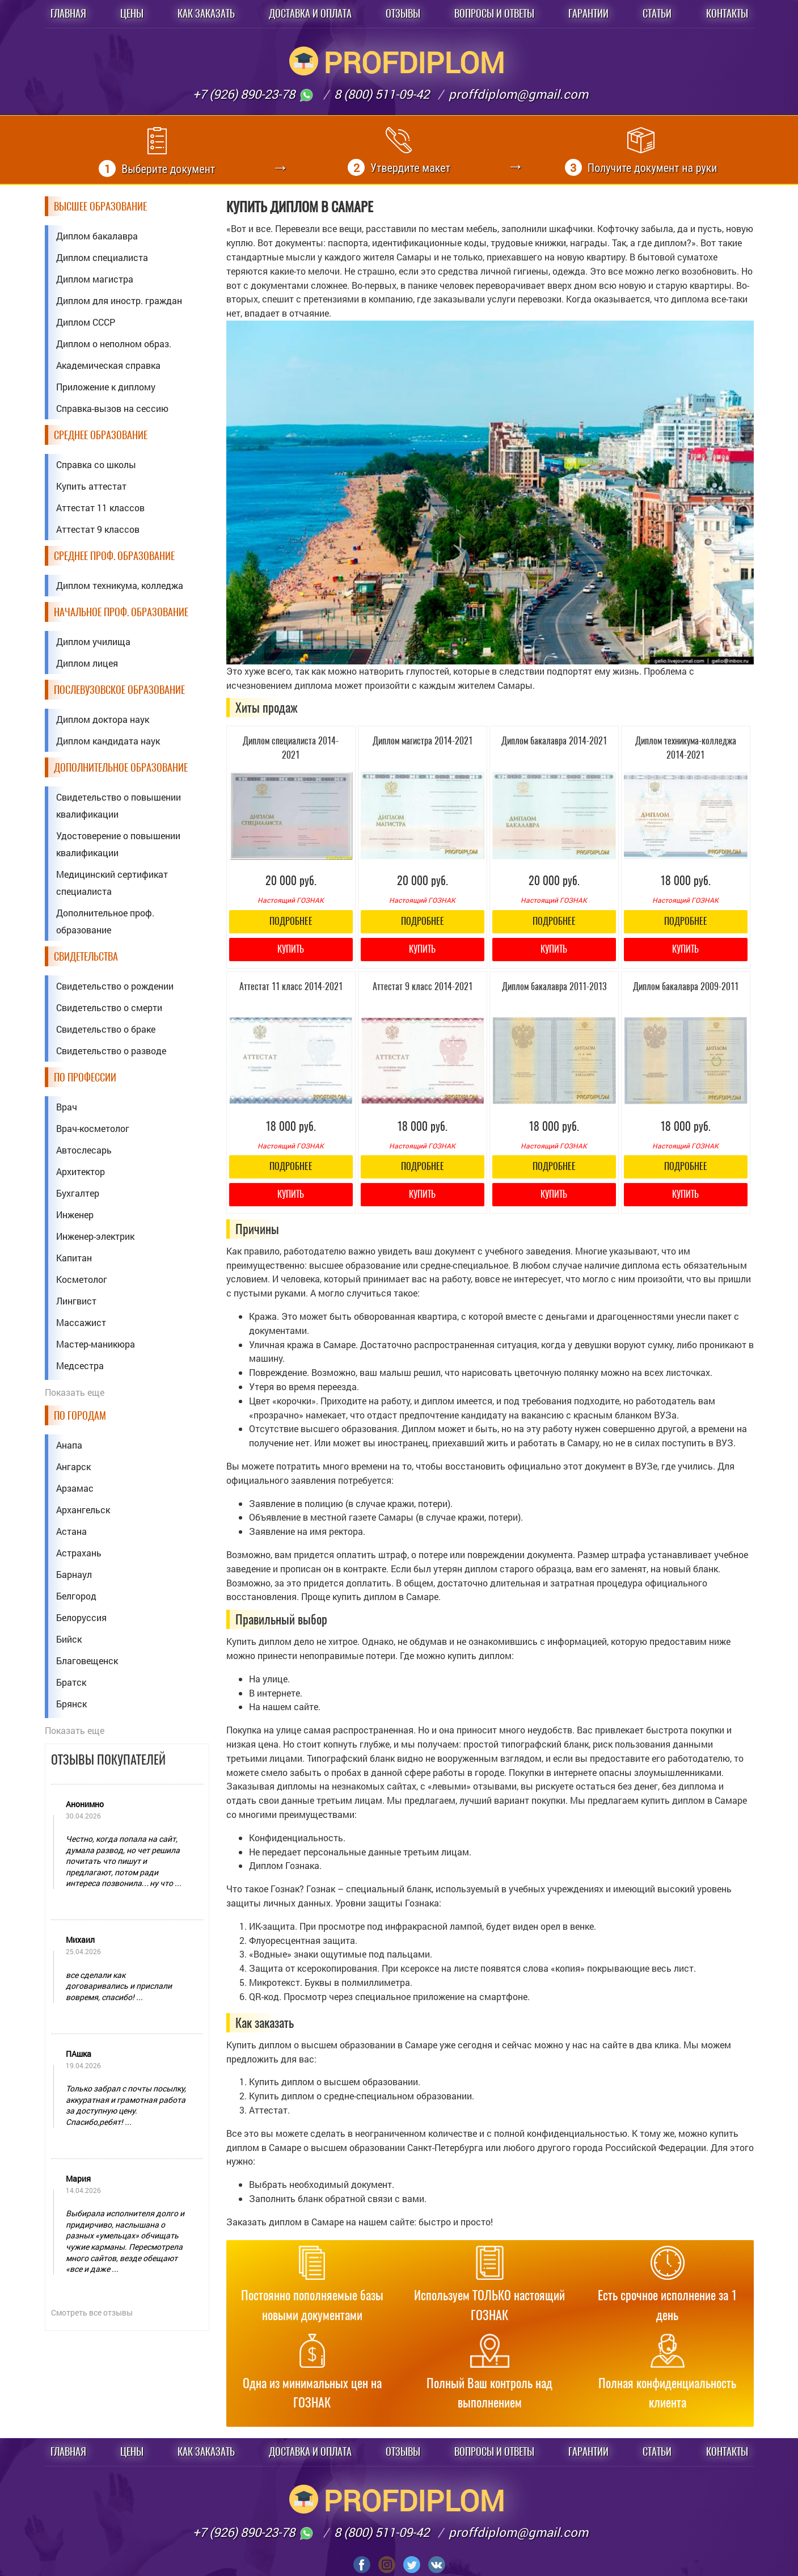 The width and height of the screenshot is (798, 2576). I want to click on Автослесарь, so click(84, 1150).